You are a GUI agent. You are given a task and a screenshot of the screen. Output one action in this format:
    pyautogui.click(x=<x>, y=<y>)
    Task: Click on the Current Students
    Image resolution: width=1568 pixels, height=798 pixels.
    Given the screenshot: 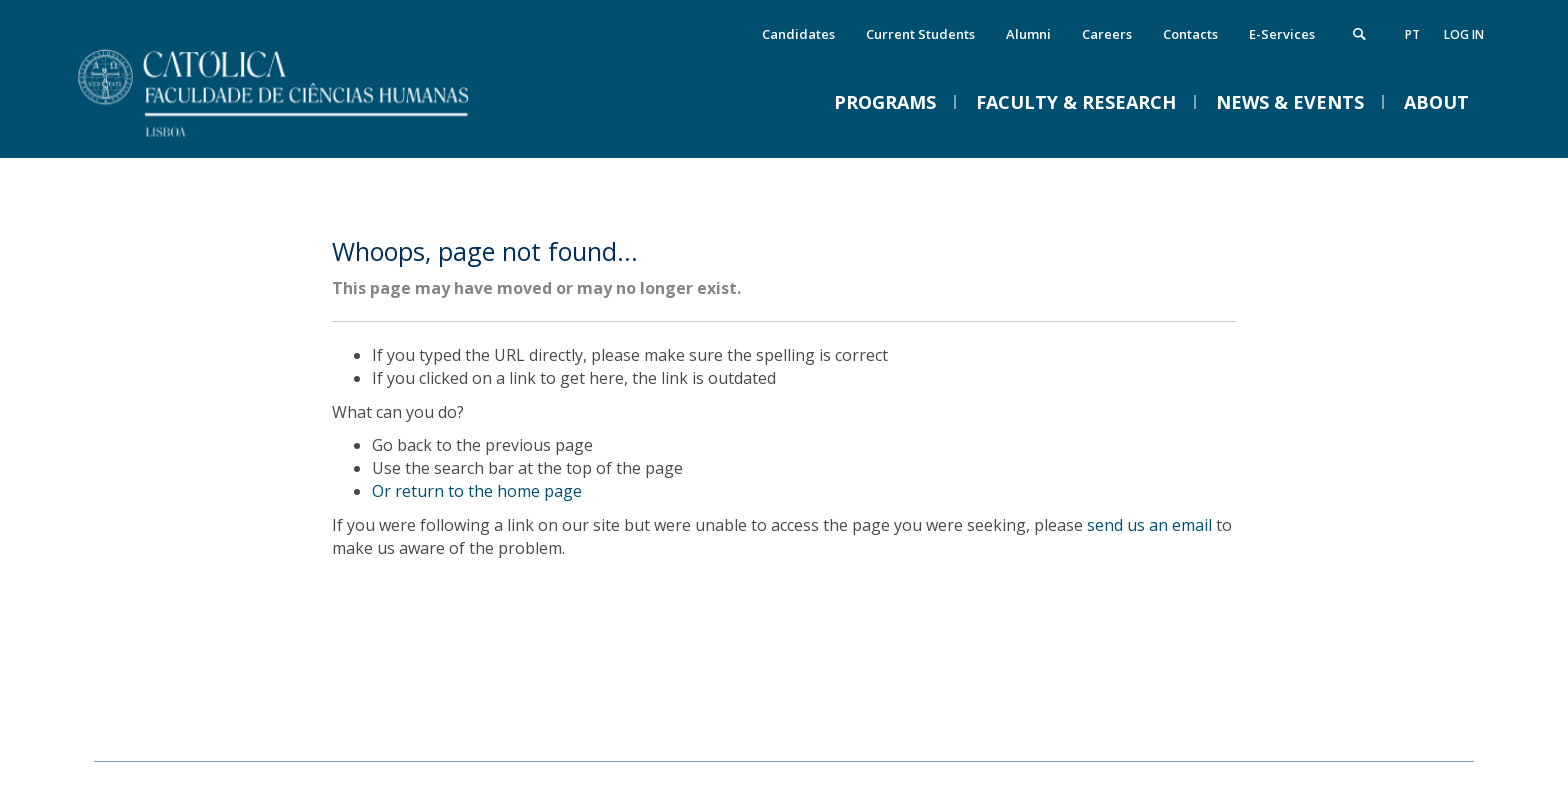 What is the action you would take?
    pyautogui.click(x=920, y=34)
    